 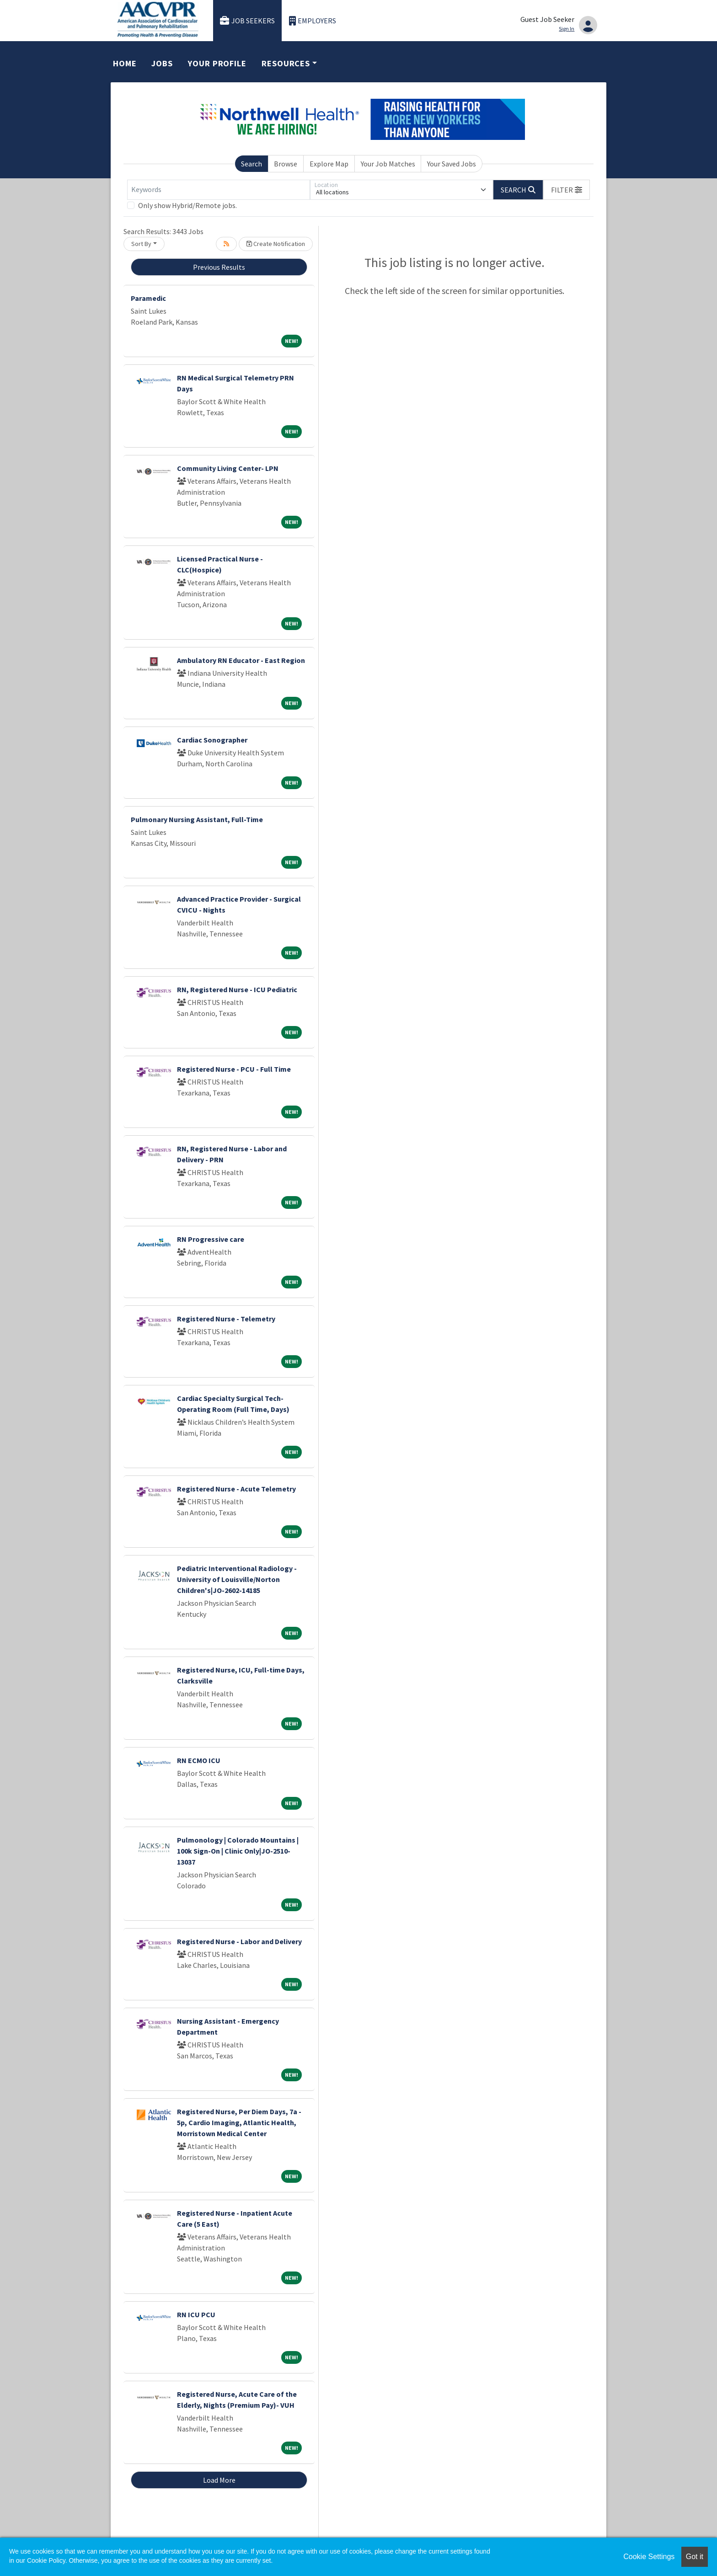 What do you see at coordinates (236, 1488) in the screenshot?
I see `Registered Nurse - Acute Telemetry` at bounding box center [236, 1488].